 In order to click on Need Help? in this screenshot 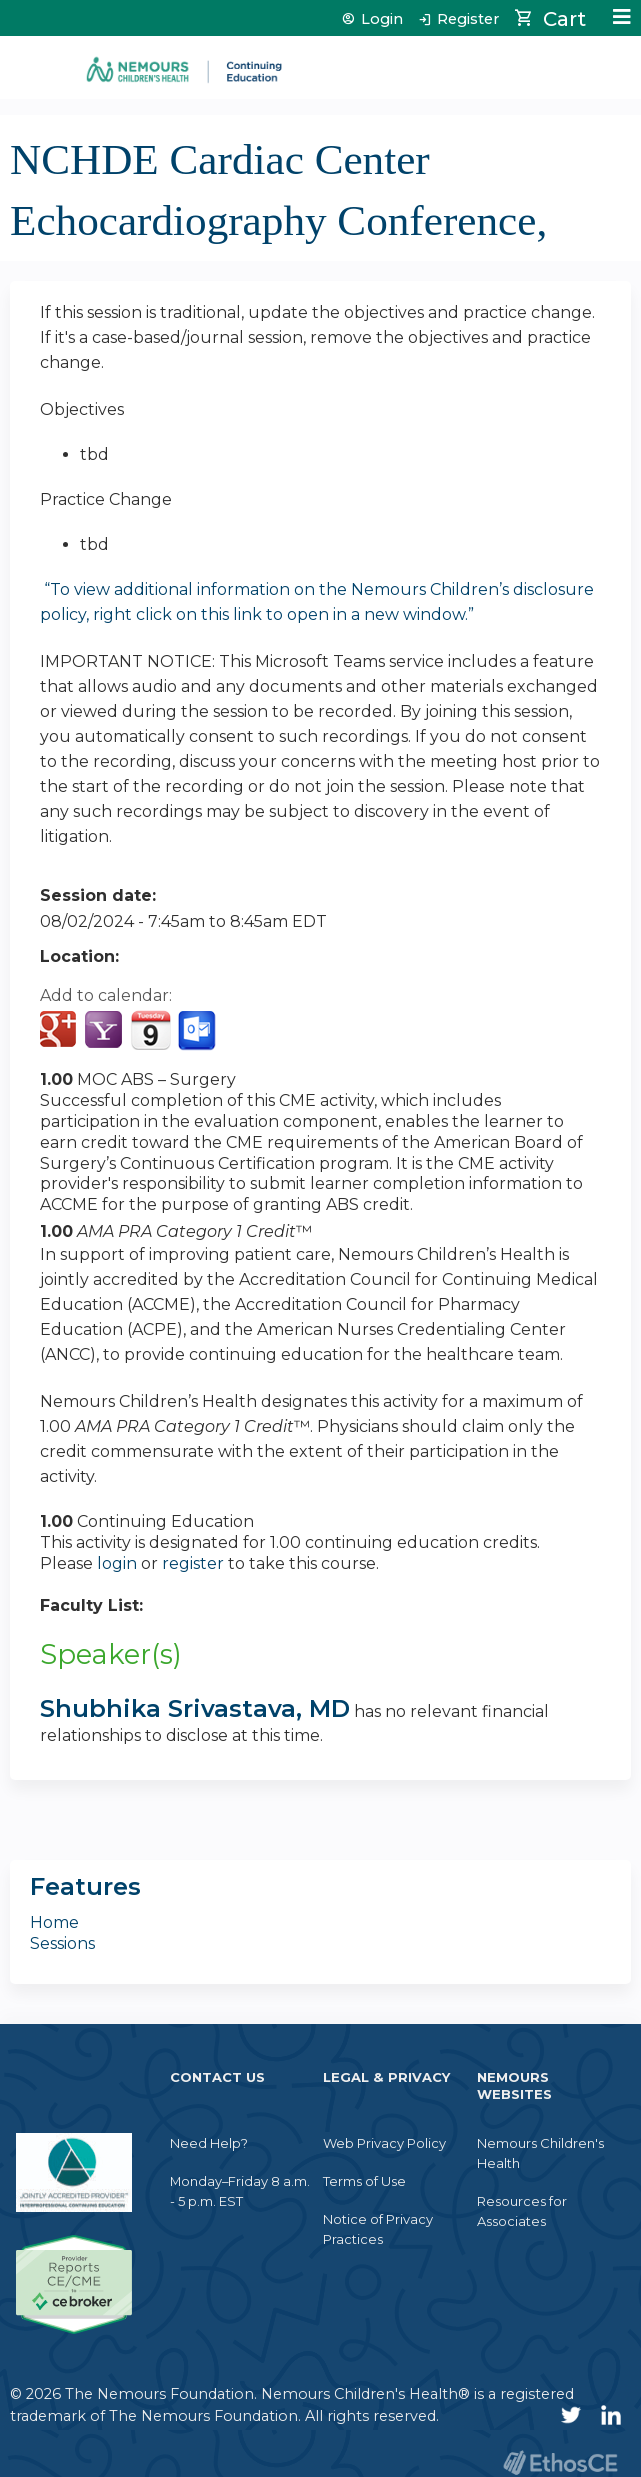, I will do `click(209, 2143)`.